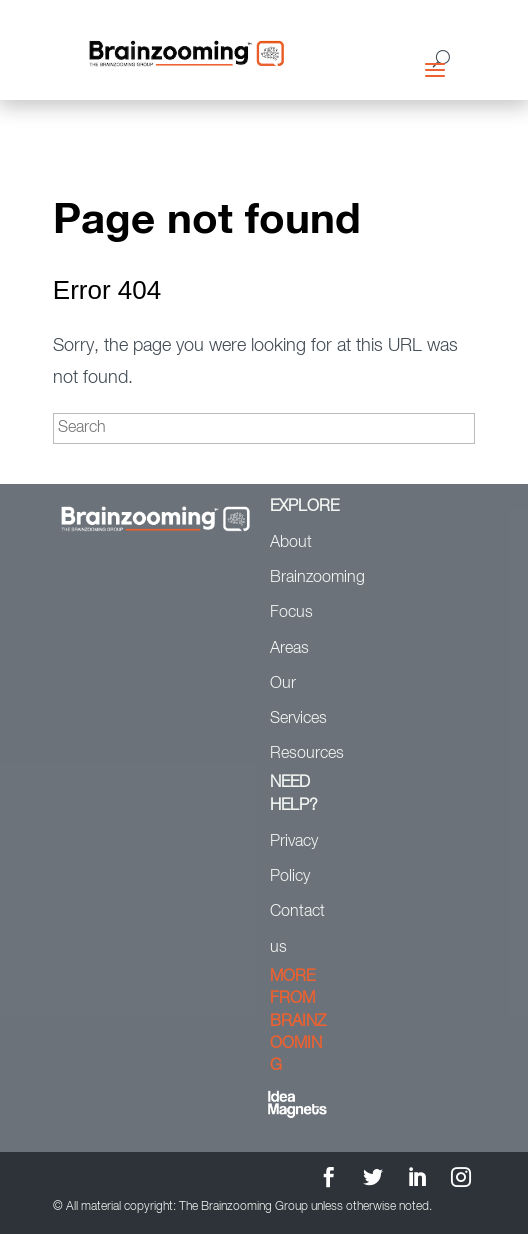  Describe the element at coordinates (300, 754) in the screenshot. I see `Resources [menuitem]` at that location.